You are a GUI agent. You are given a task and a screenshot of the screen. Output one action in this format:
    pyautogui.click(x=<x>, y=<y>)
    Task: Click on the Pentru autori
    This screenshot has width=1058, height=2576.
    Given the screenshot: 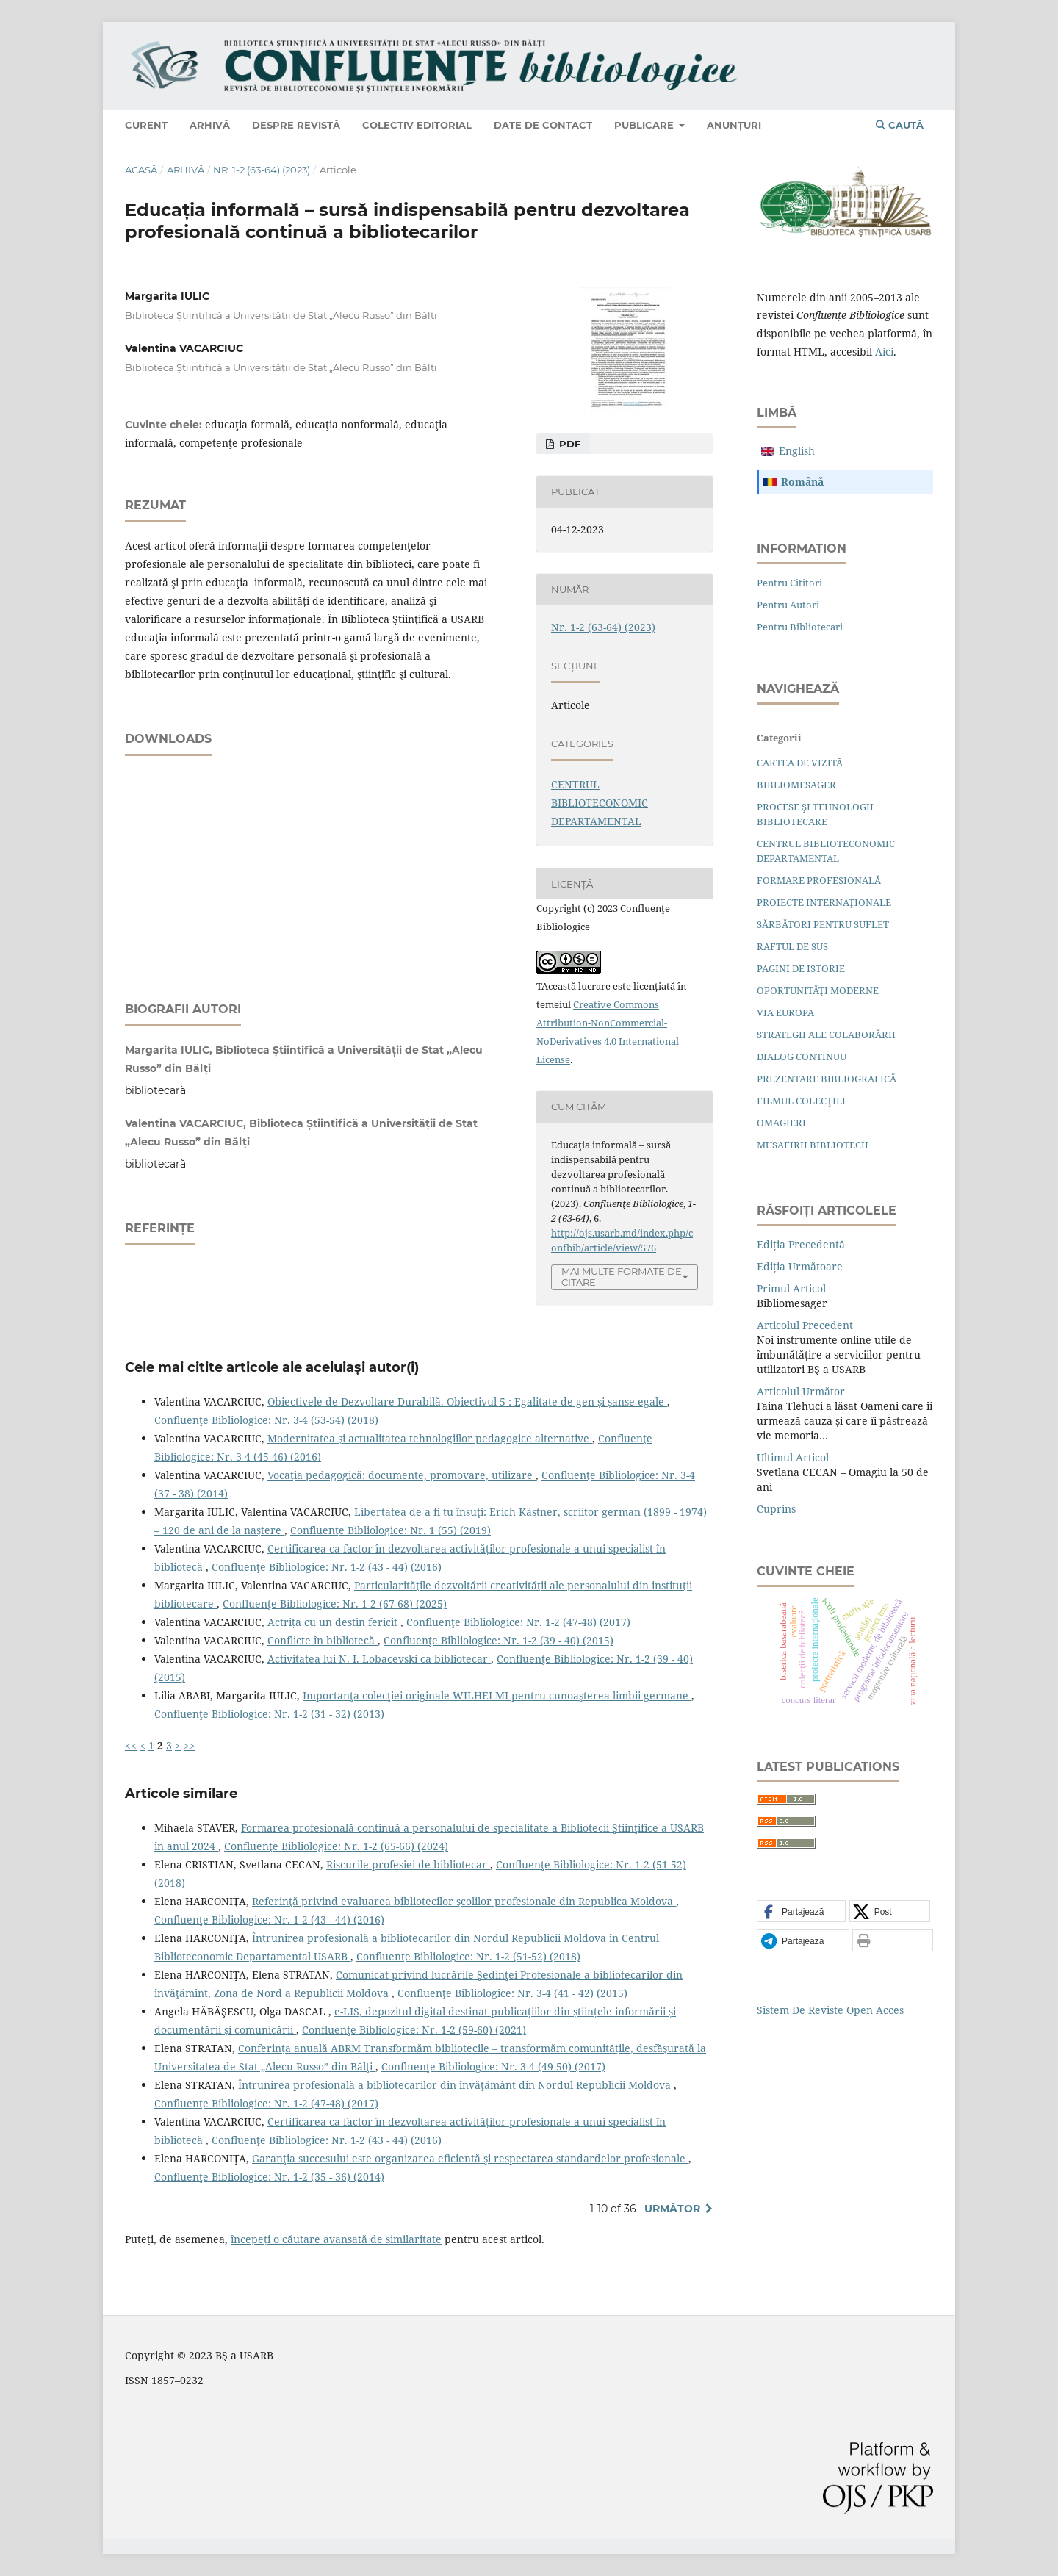 What is the action you would take?
    pyautogui.click(x=788, y=604)
    